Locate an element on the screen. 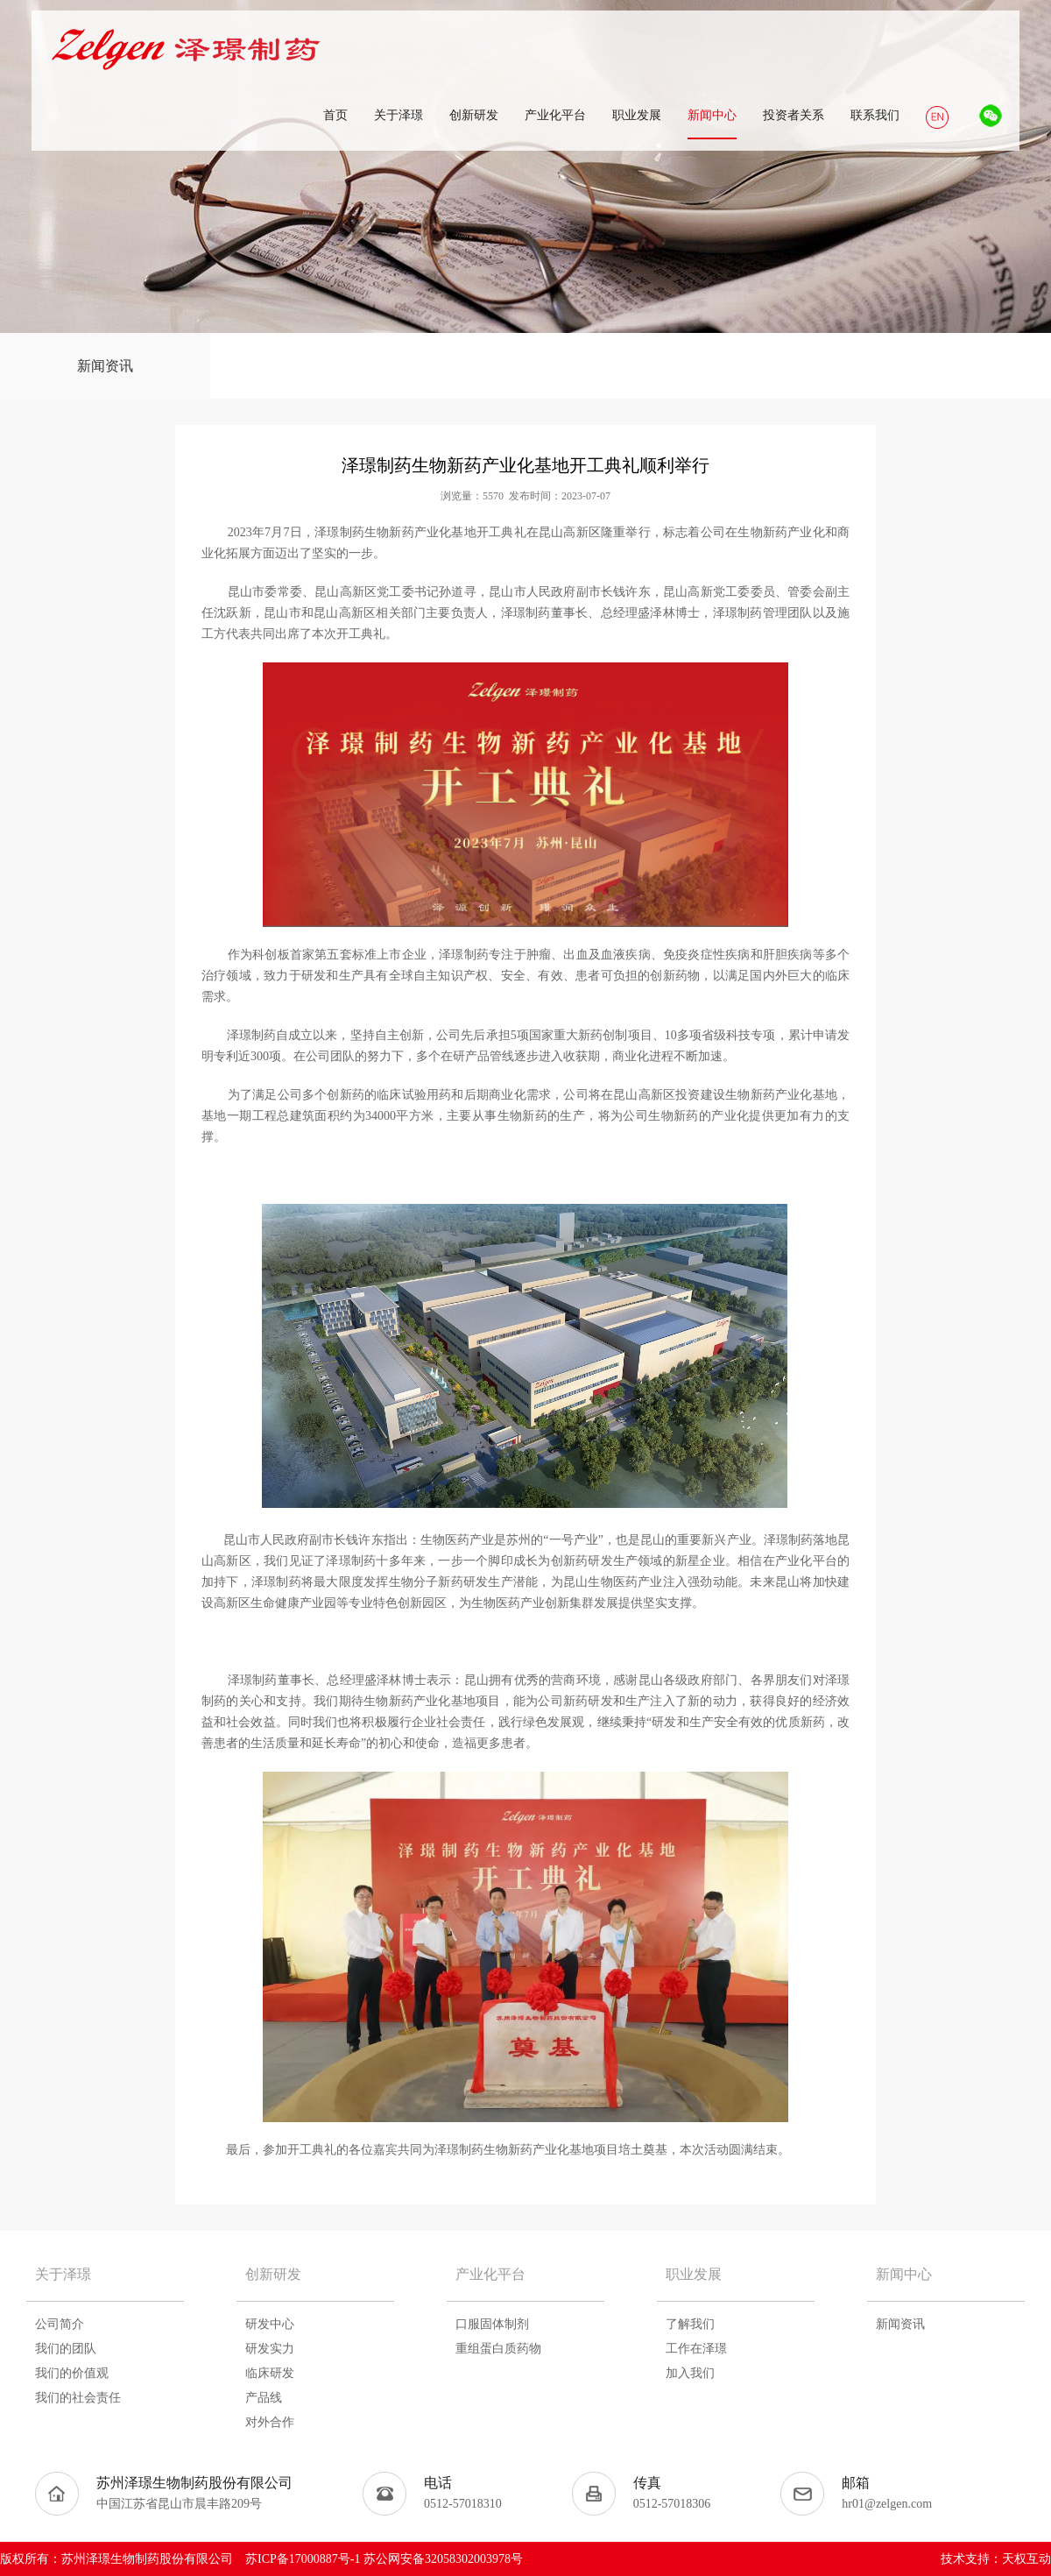  新闻资讯 is located at coordinates (105, 365).